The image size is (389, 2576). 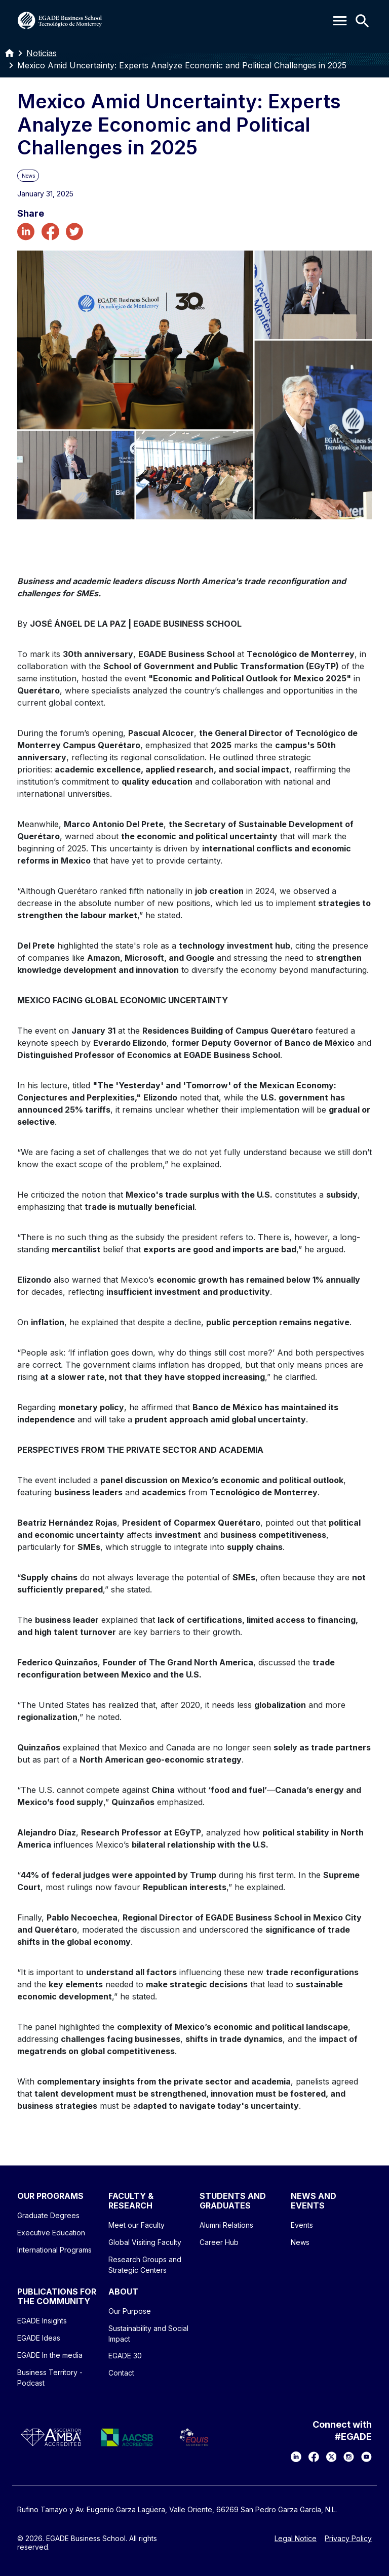 What do you see at coordinates (348, 2456) in the screenshot?
I see `[Instagram]` at bounding box center [348, 2456].